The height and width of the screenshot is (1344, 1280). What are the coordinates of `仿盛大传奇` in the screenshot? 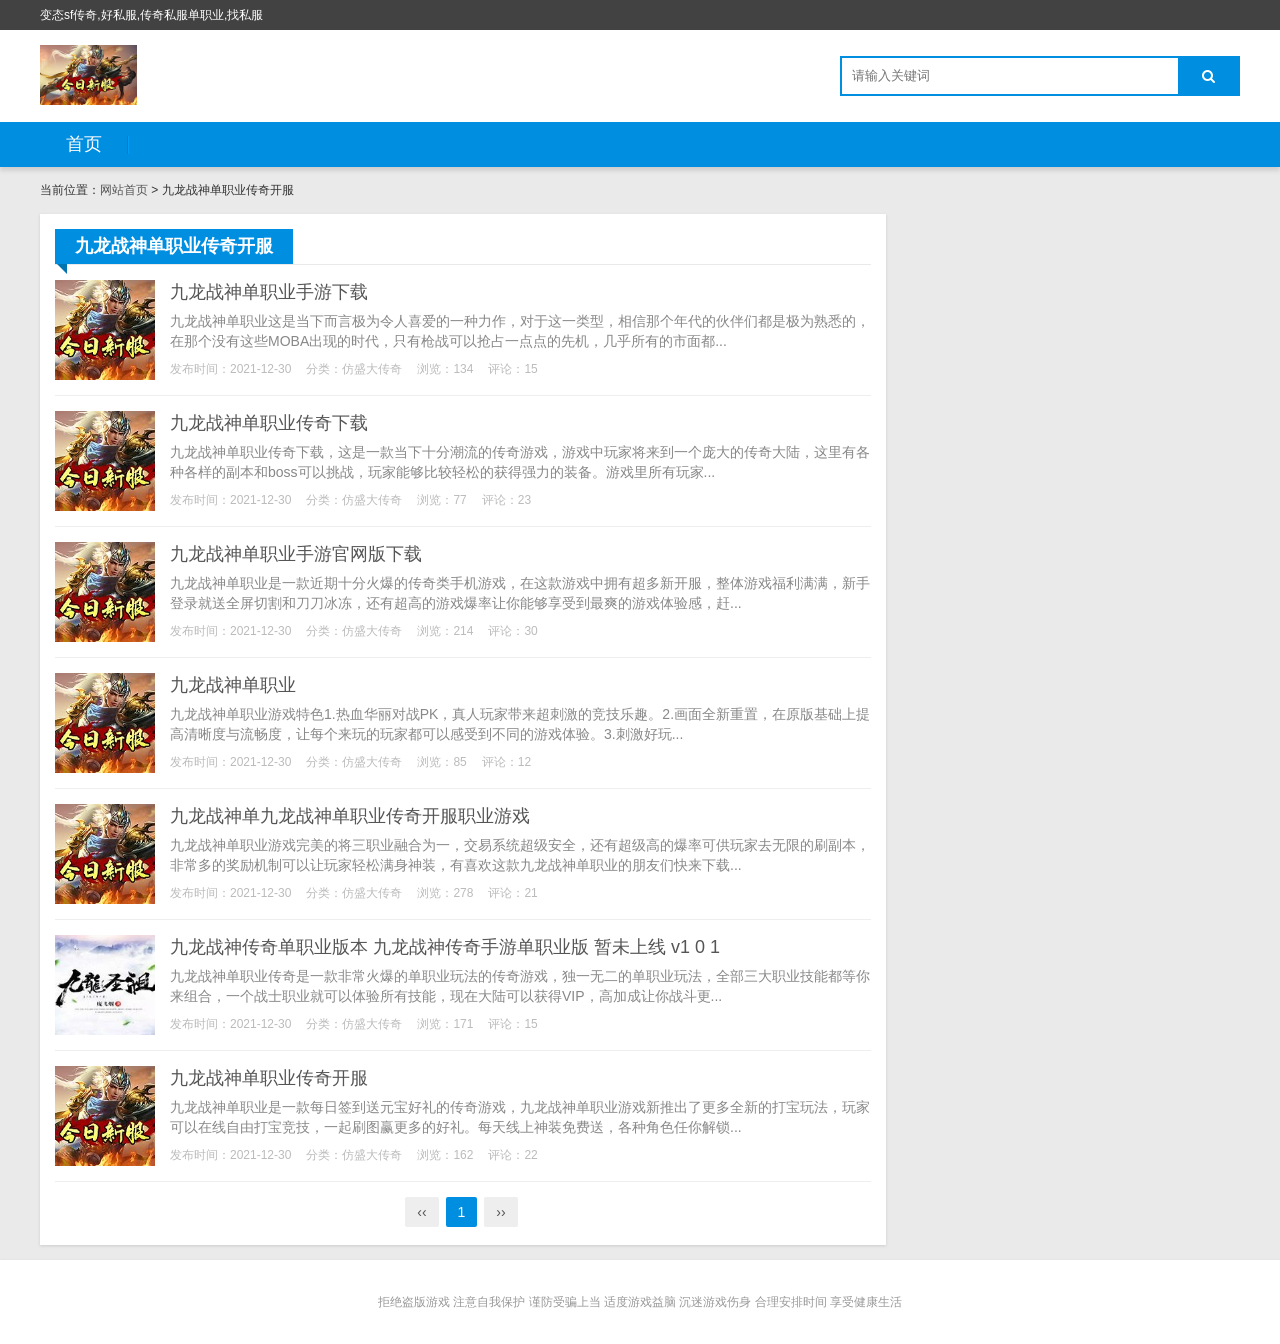 It's located at (372, 369).